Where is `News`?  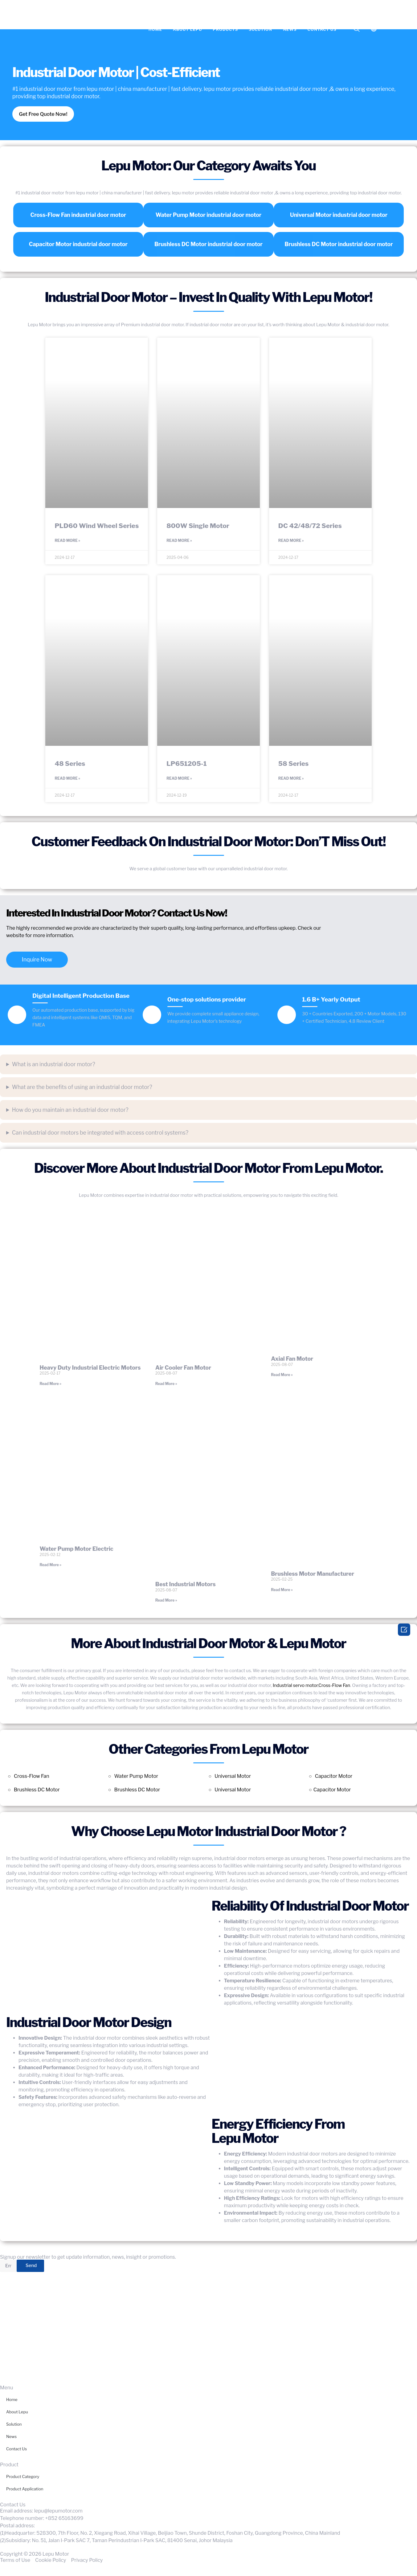
News is located at coordinates (289, 29).